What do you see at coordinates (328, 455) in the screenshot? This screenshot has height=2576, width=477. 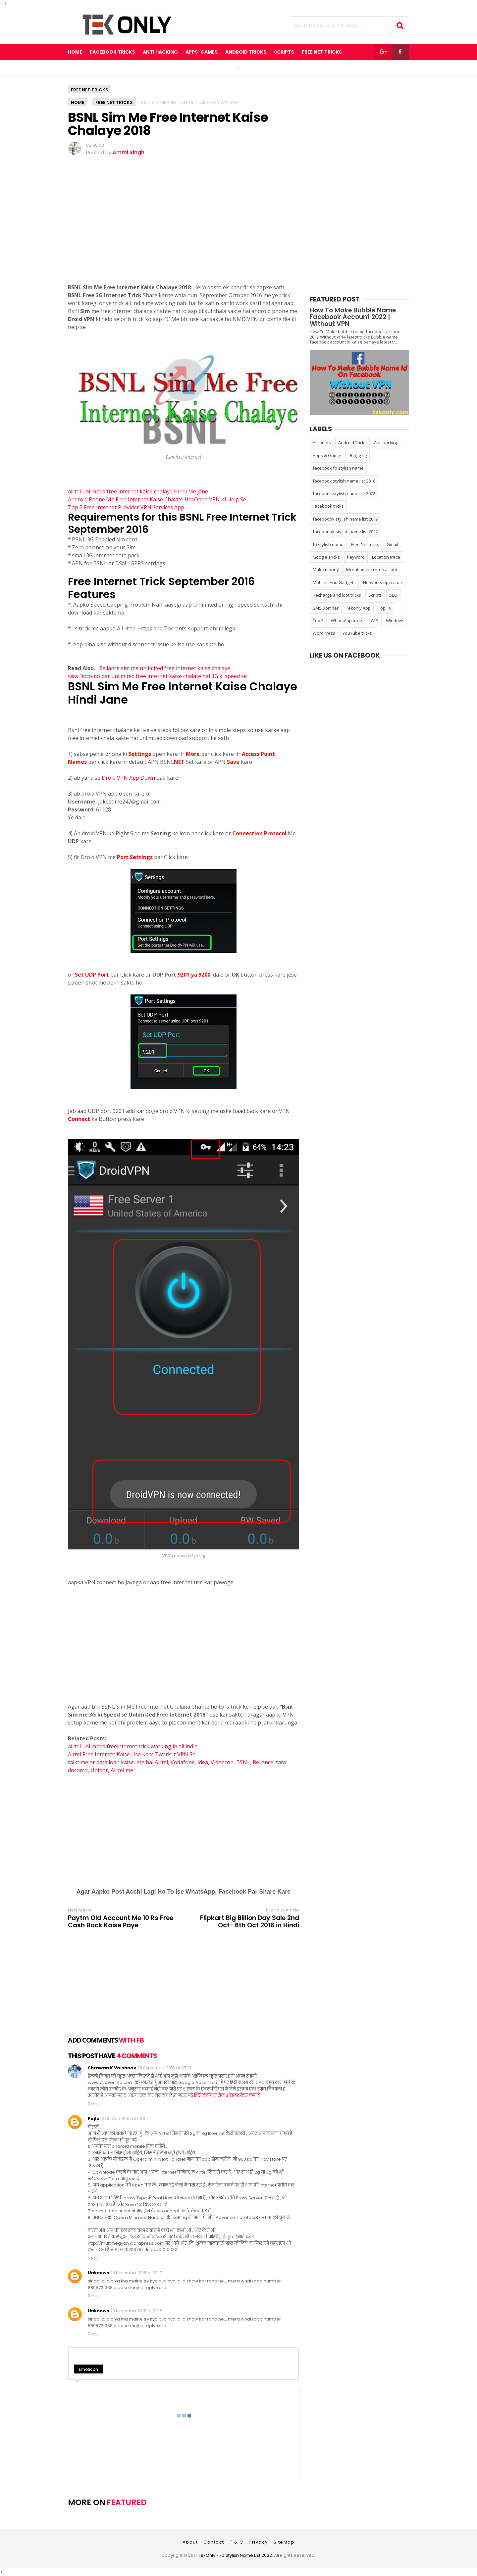 I see `Apps & Games` at bounding box center [328, 455].